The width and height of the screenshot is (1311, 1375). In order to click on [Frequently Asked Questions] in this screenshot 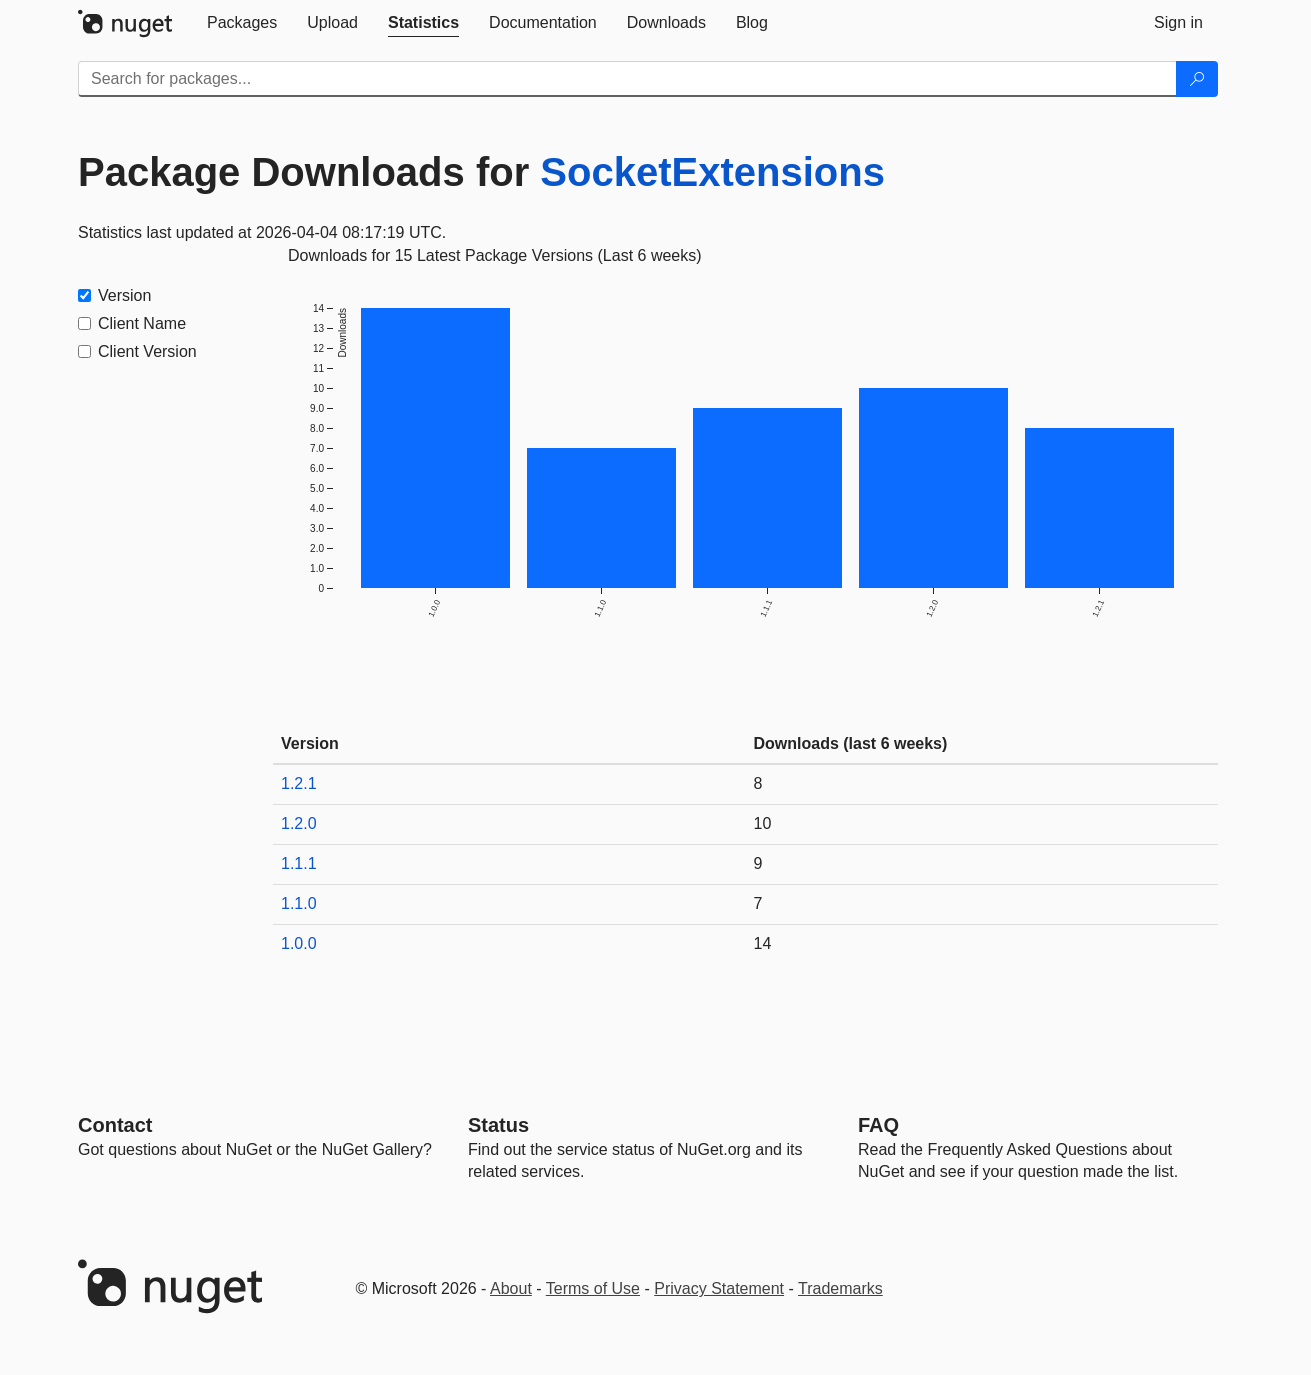, I will do `click(878, 1125)`.